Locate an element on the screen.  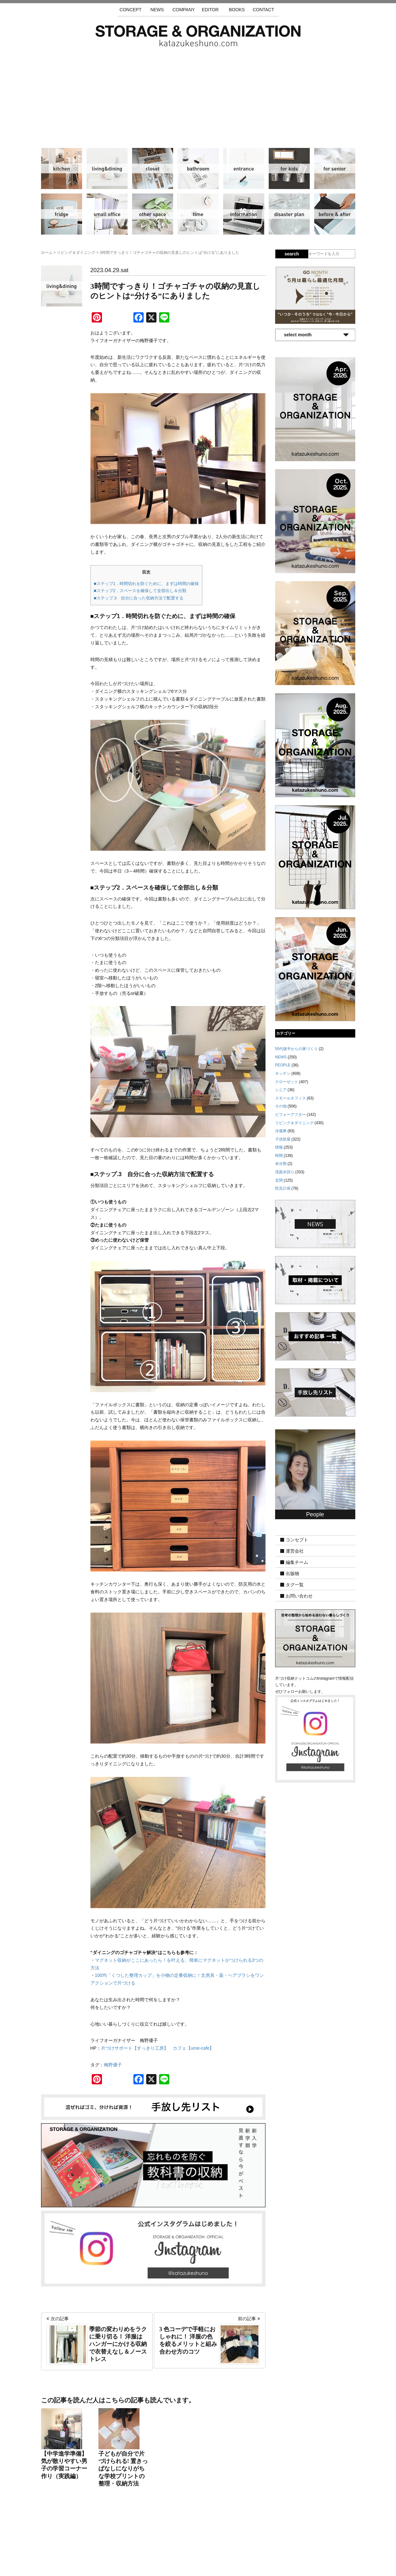
防災計画 is located at coordinates (289, 214).